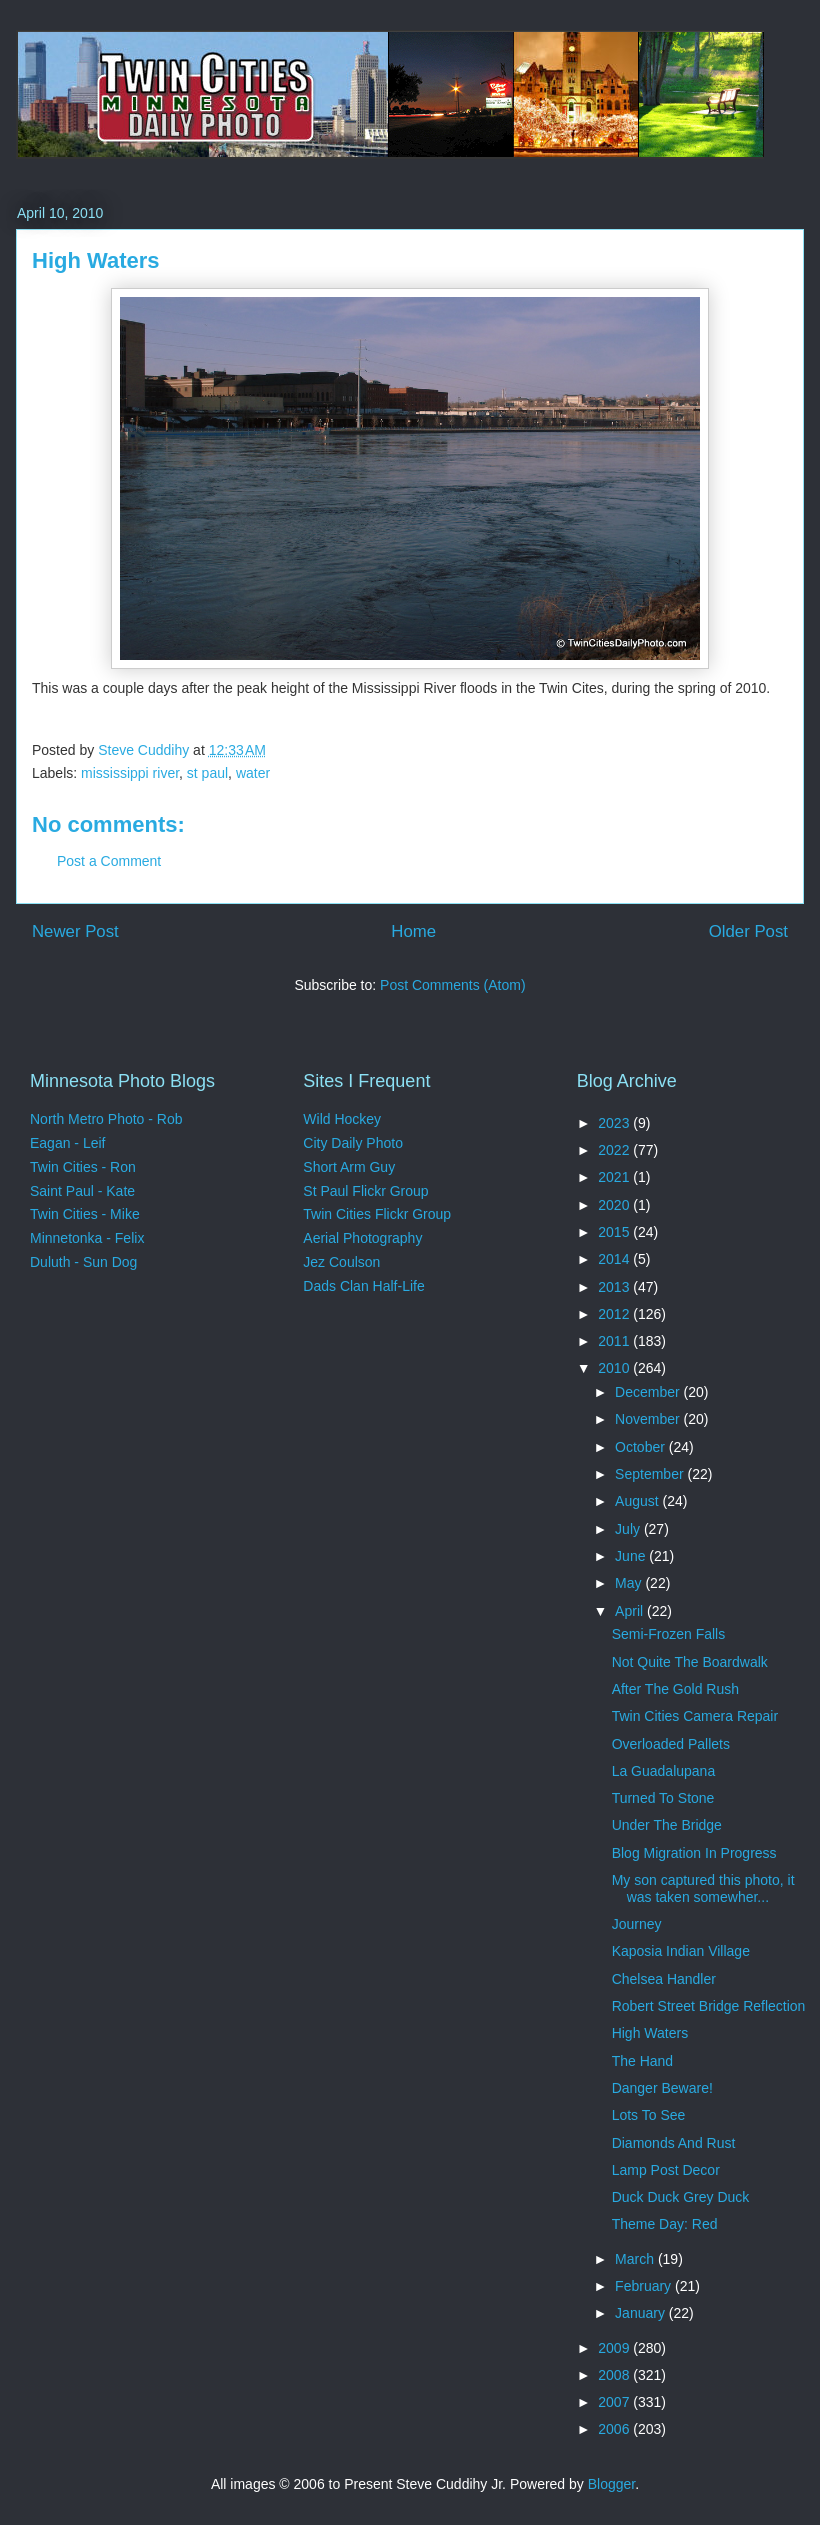  What do you see at coordinates (377, 1214) in the screenshot?
I see `Twin Cities Flickr Group` at bounding box center [377, 1214].